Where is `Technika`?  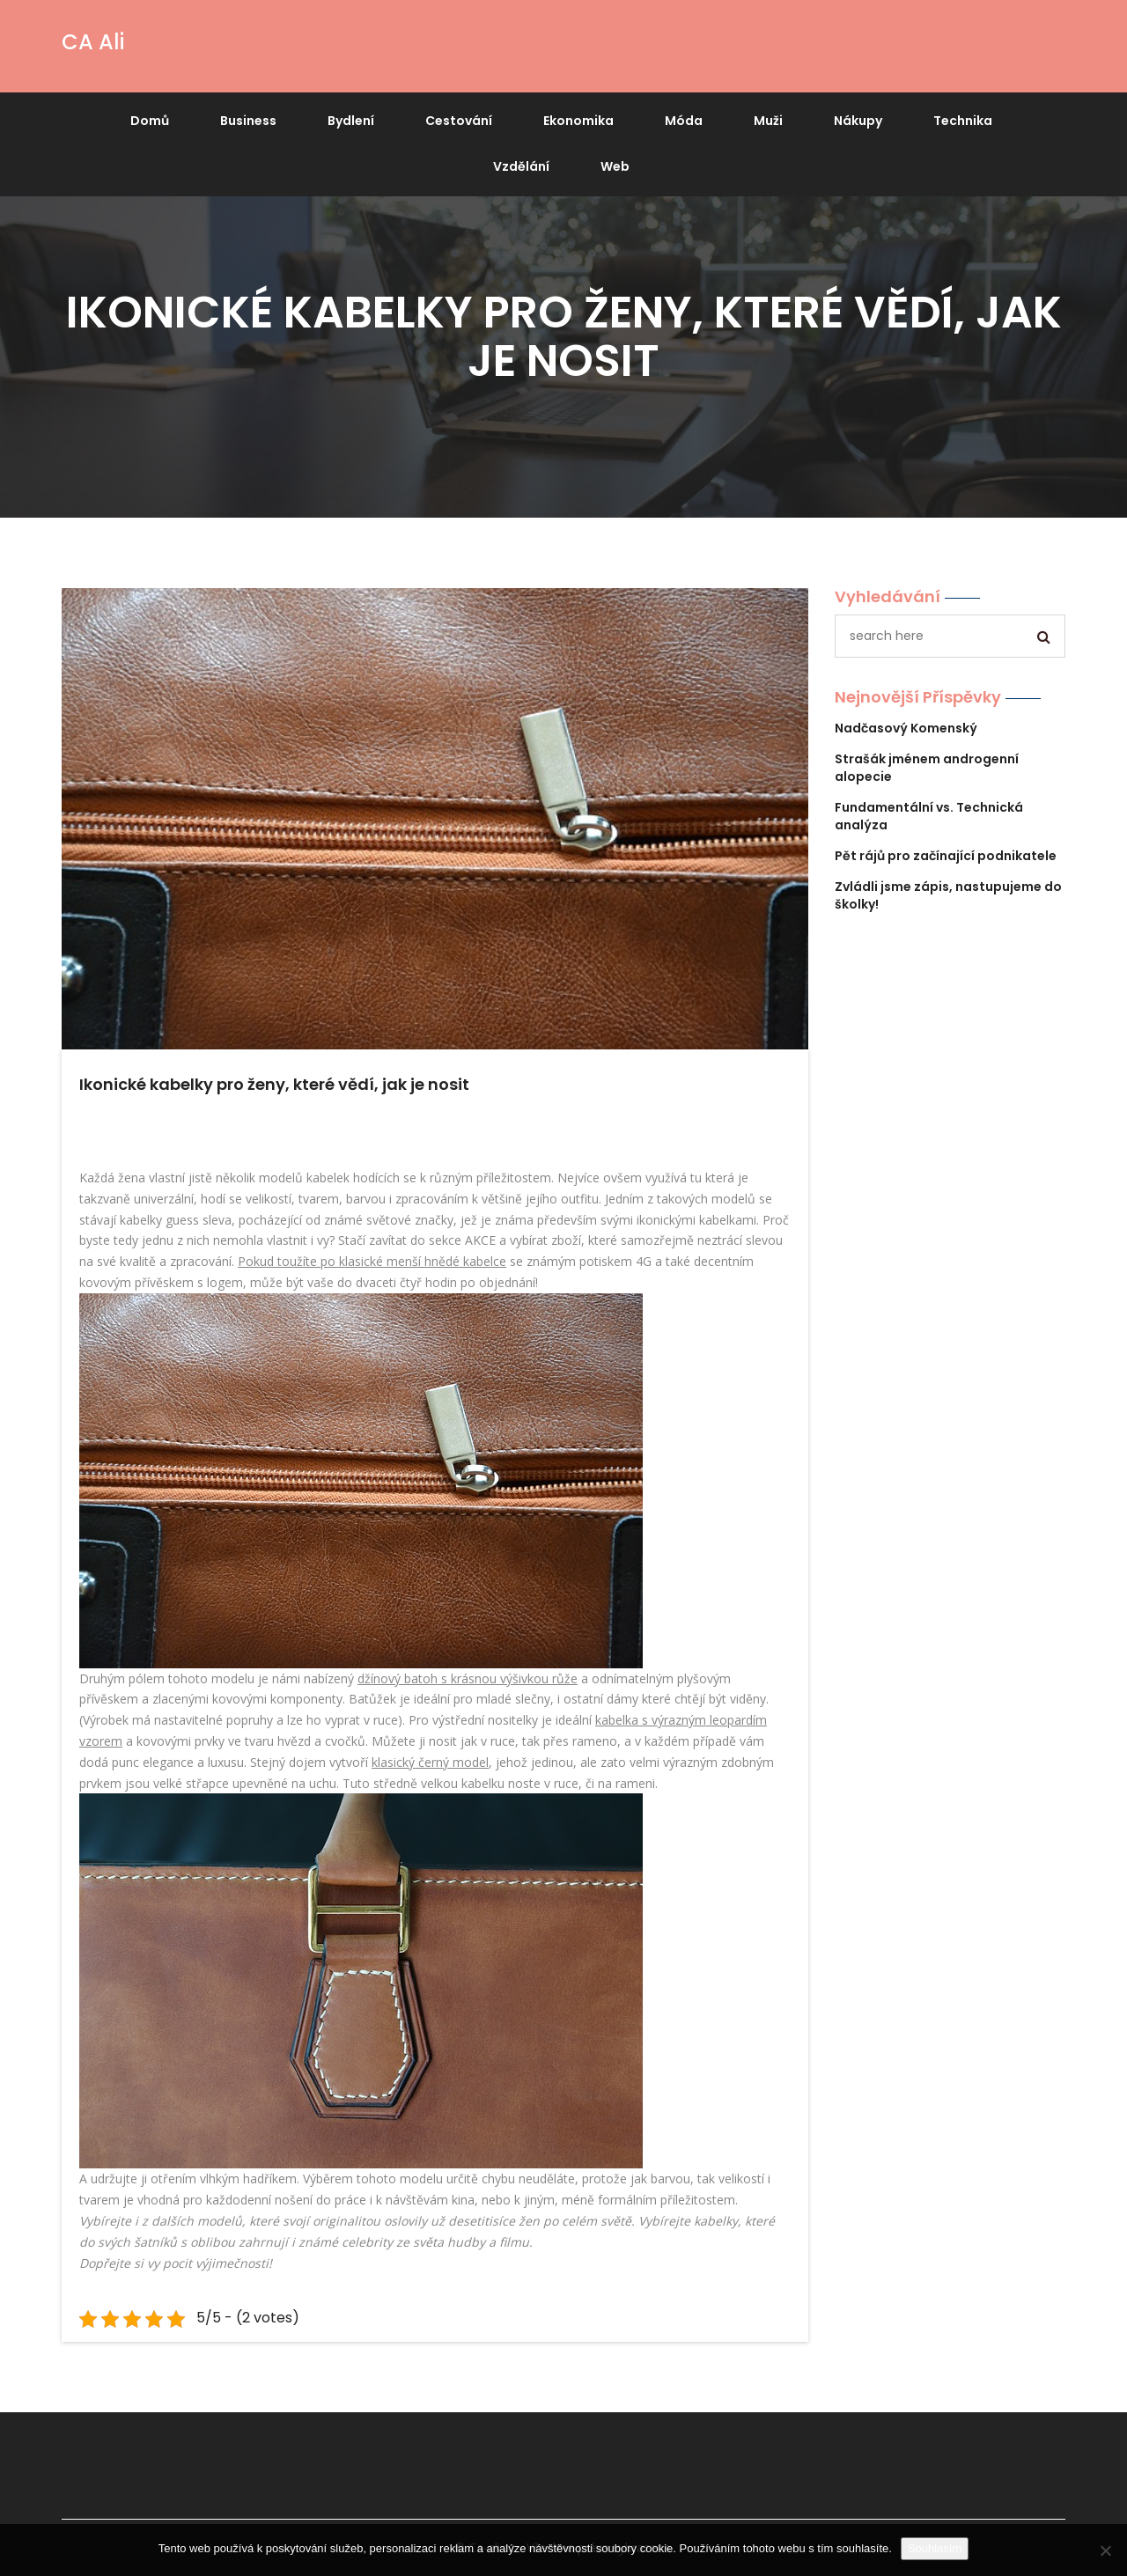
Technika is located at coordinates (962, 120).